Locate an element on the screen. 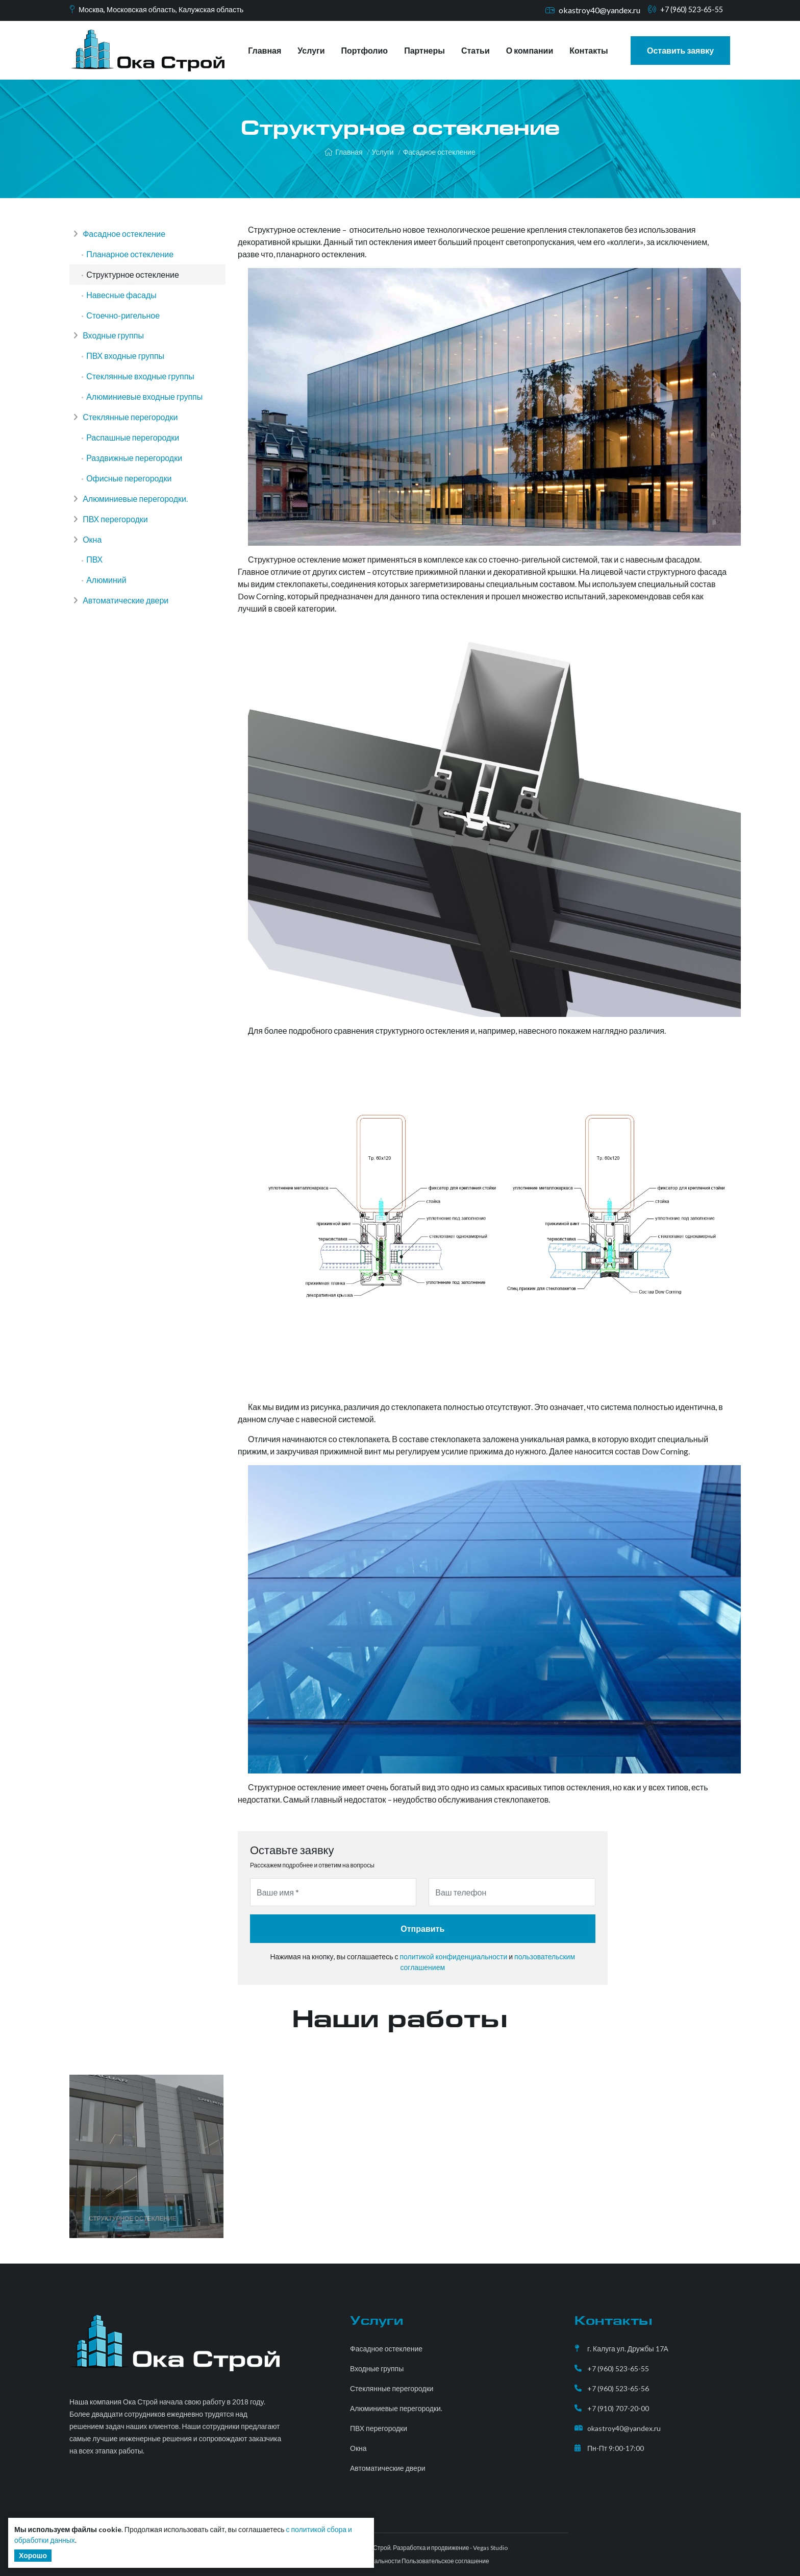 Image resolution: width=800 pixels, height=2576 pixels. г. Калуга ул. Дружбы 17А is located at coordinates (627, 2348).